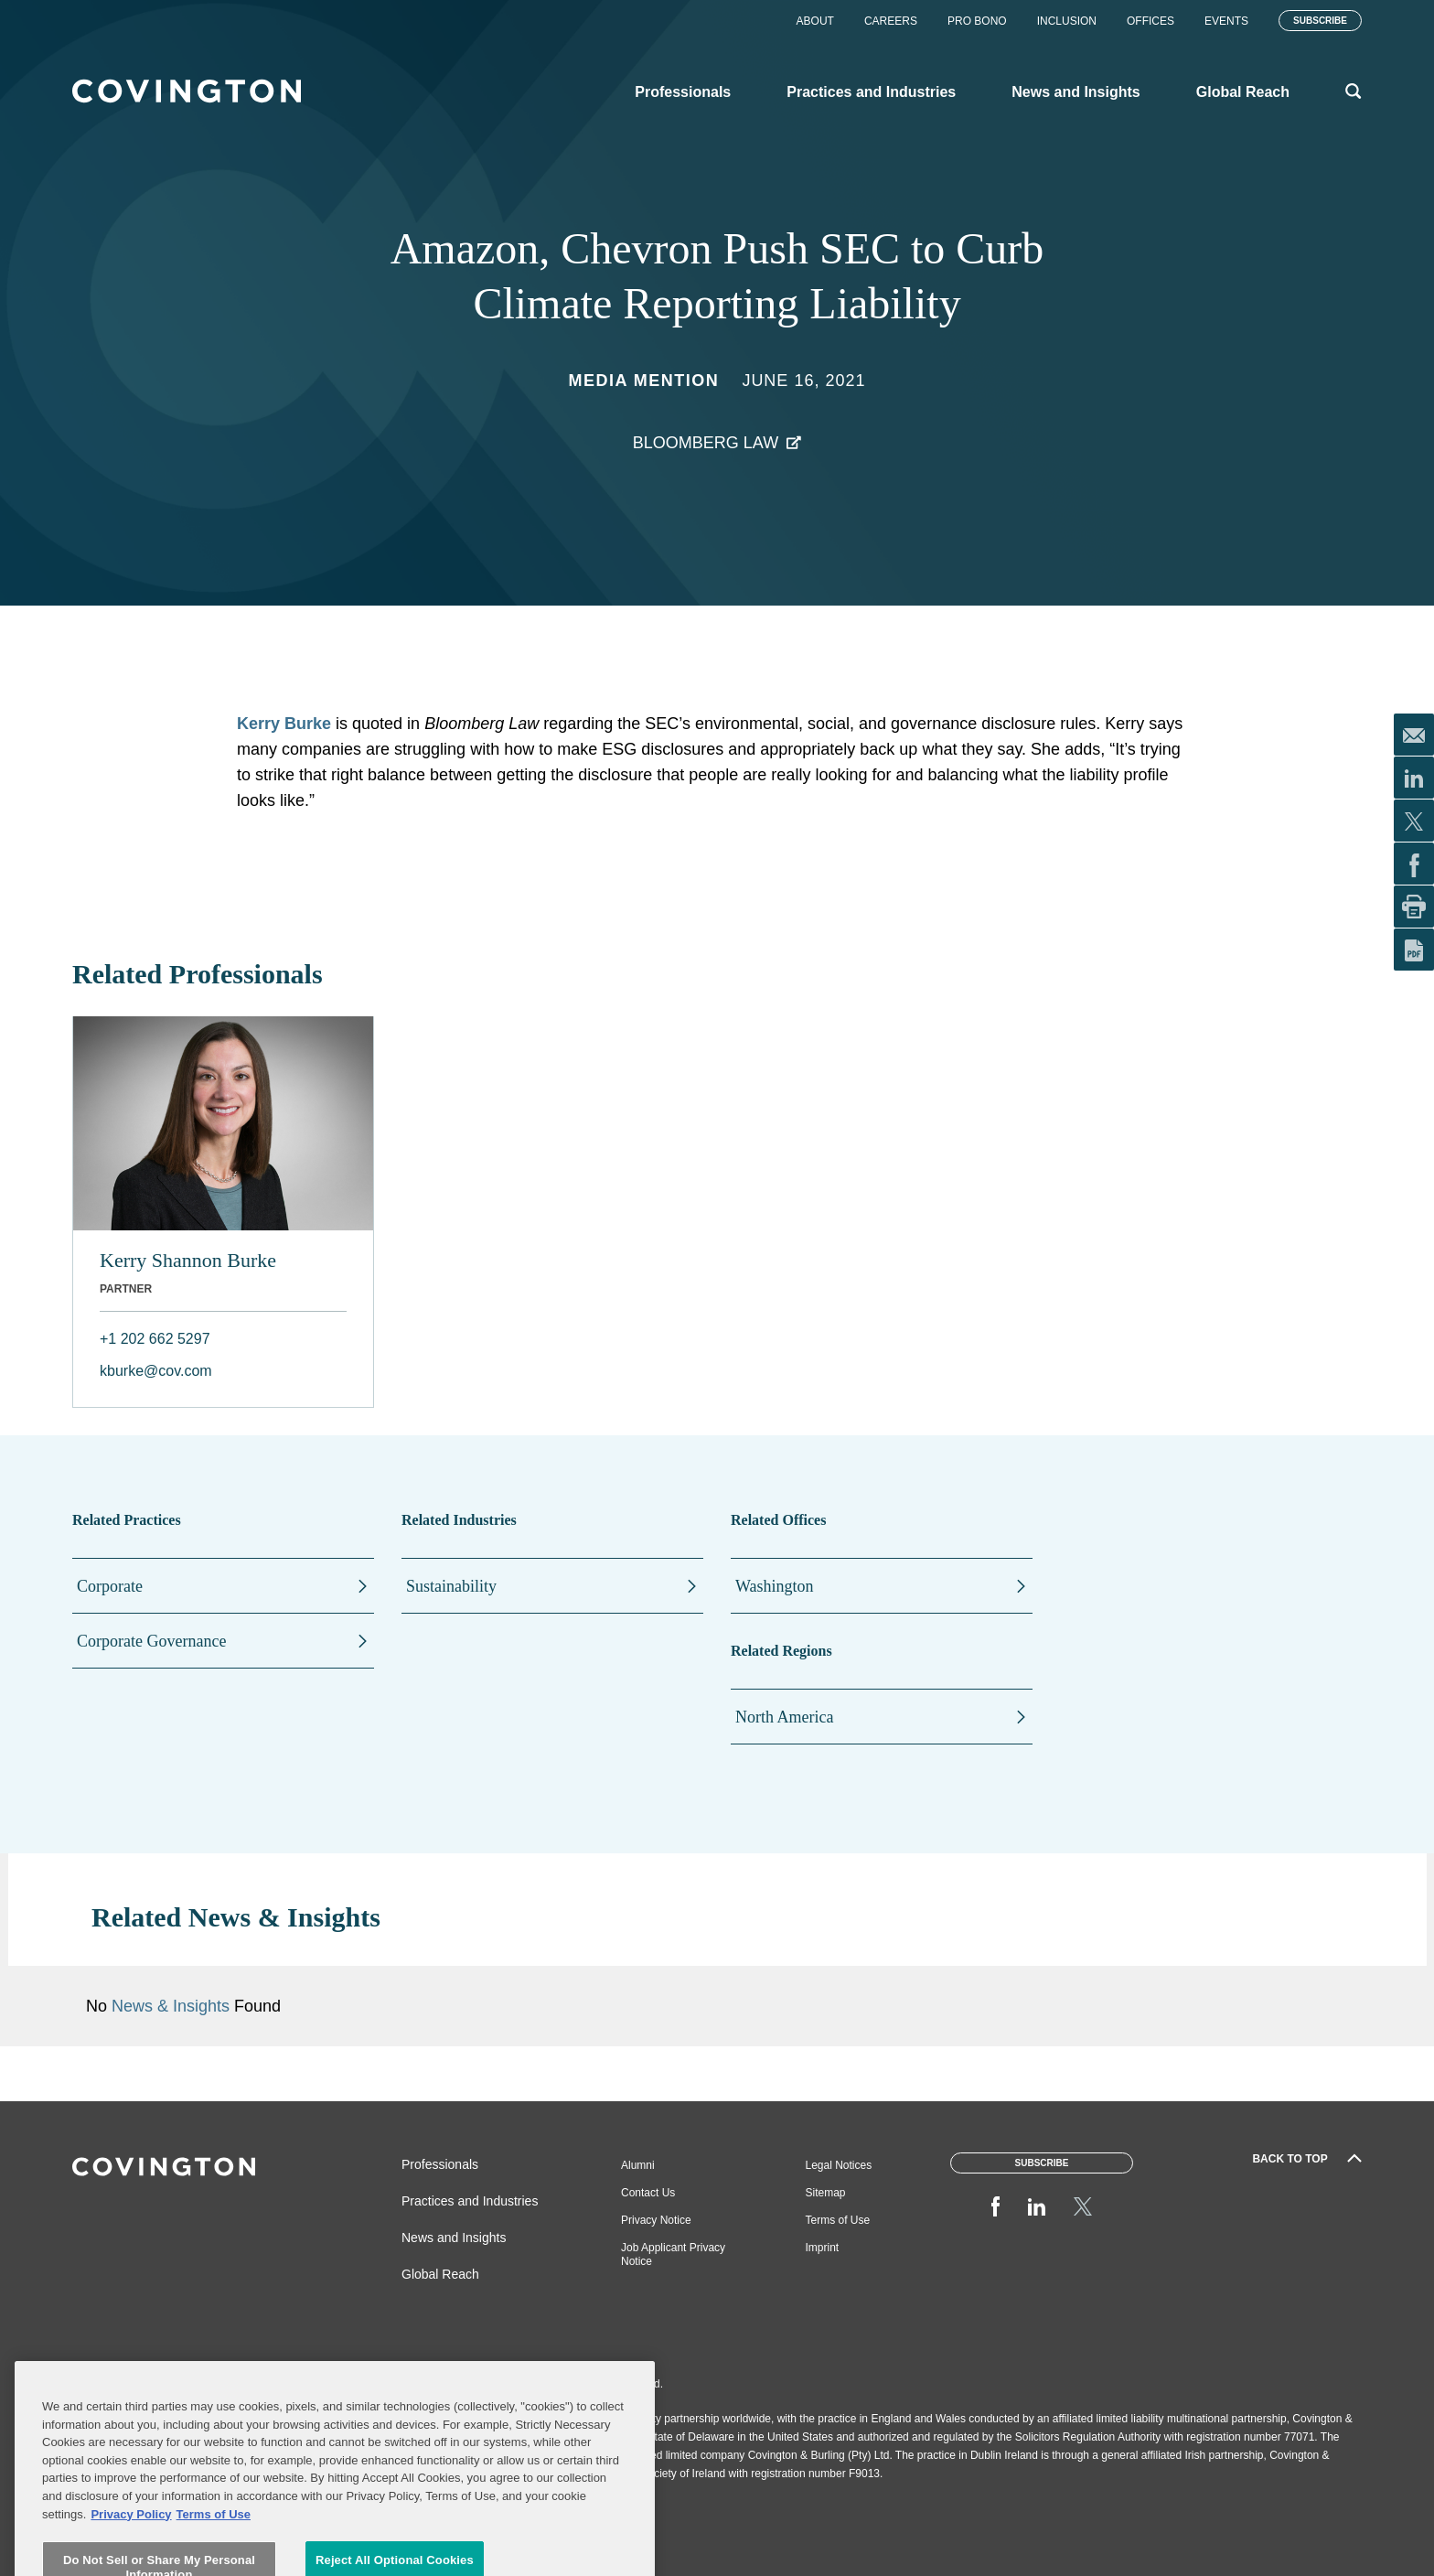 This screenshot has height=2576, width=1434. I want to click on North America, so click(784, 1717).